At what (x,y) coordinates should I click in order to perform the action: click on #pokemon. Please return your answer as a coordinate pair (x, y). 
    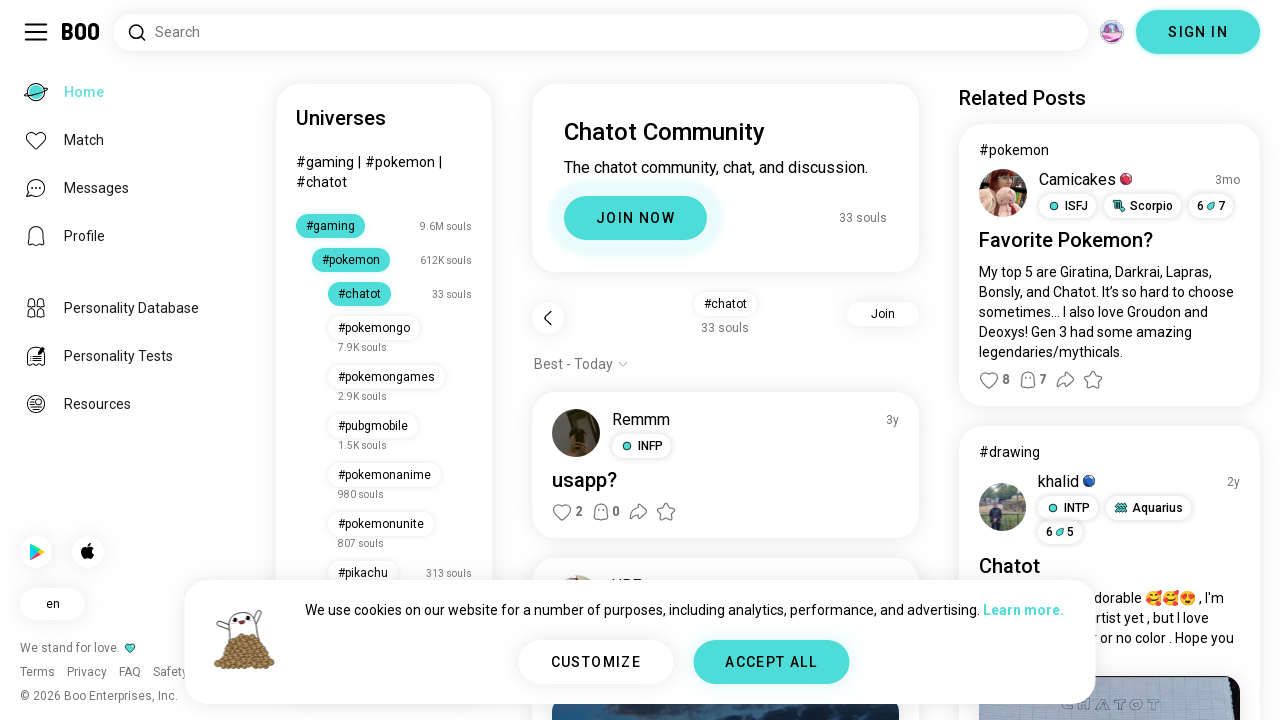
    Looking at the image, I should click on (400, 162).